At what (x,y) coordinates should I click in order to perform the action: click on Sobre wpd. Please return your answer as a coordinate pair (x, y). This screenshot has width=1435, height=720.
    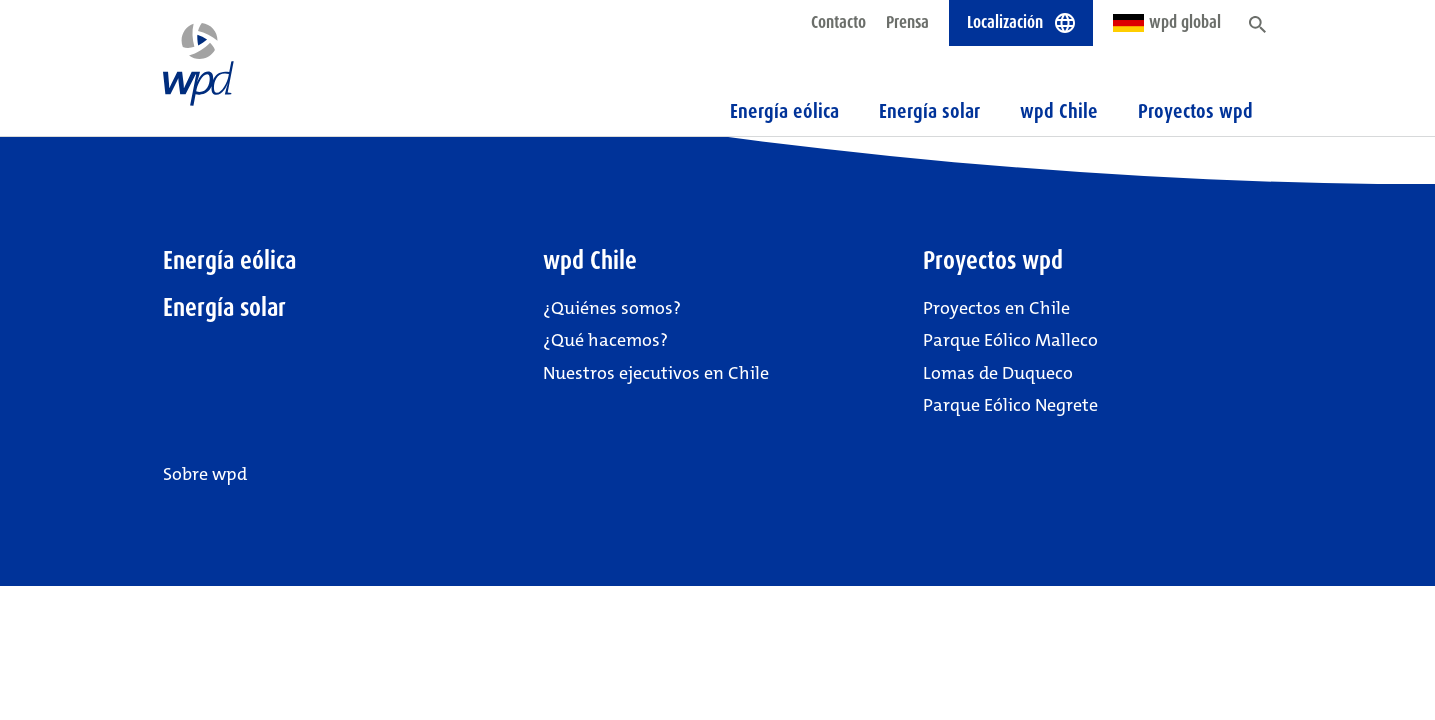
    Looking at the image, I should click on (205, 474).